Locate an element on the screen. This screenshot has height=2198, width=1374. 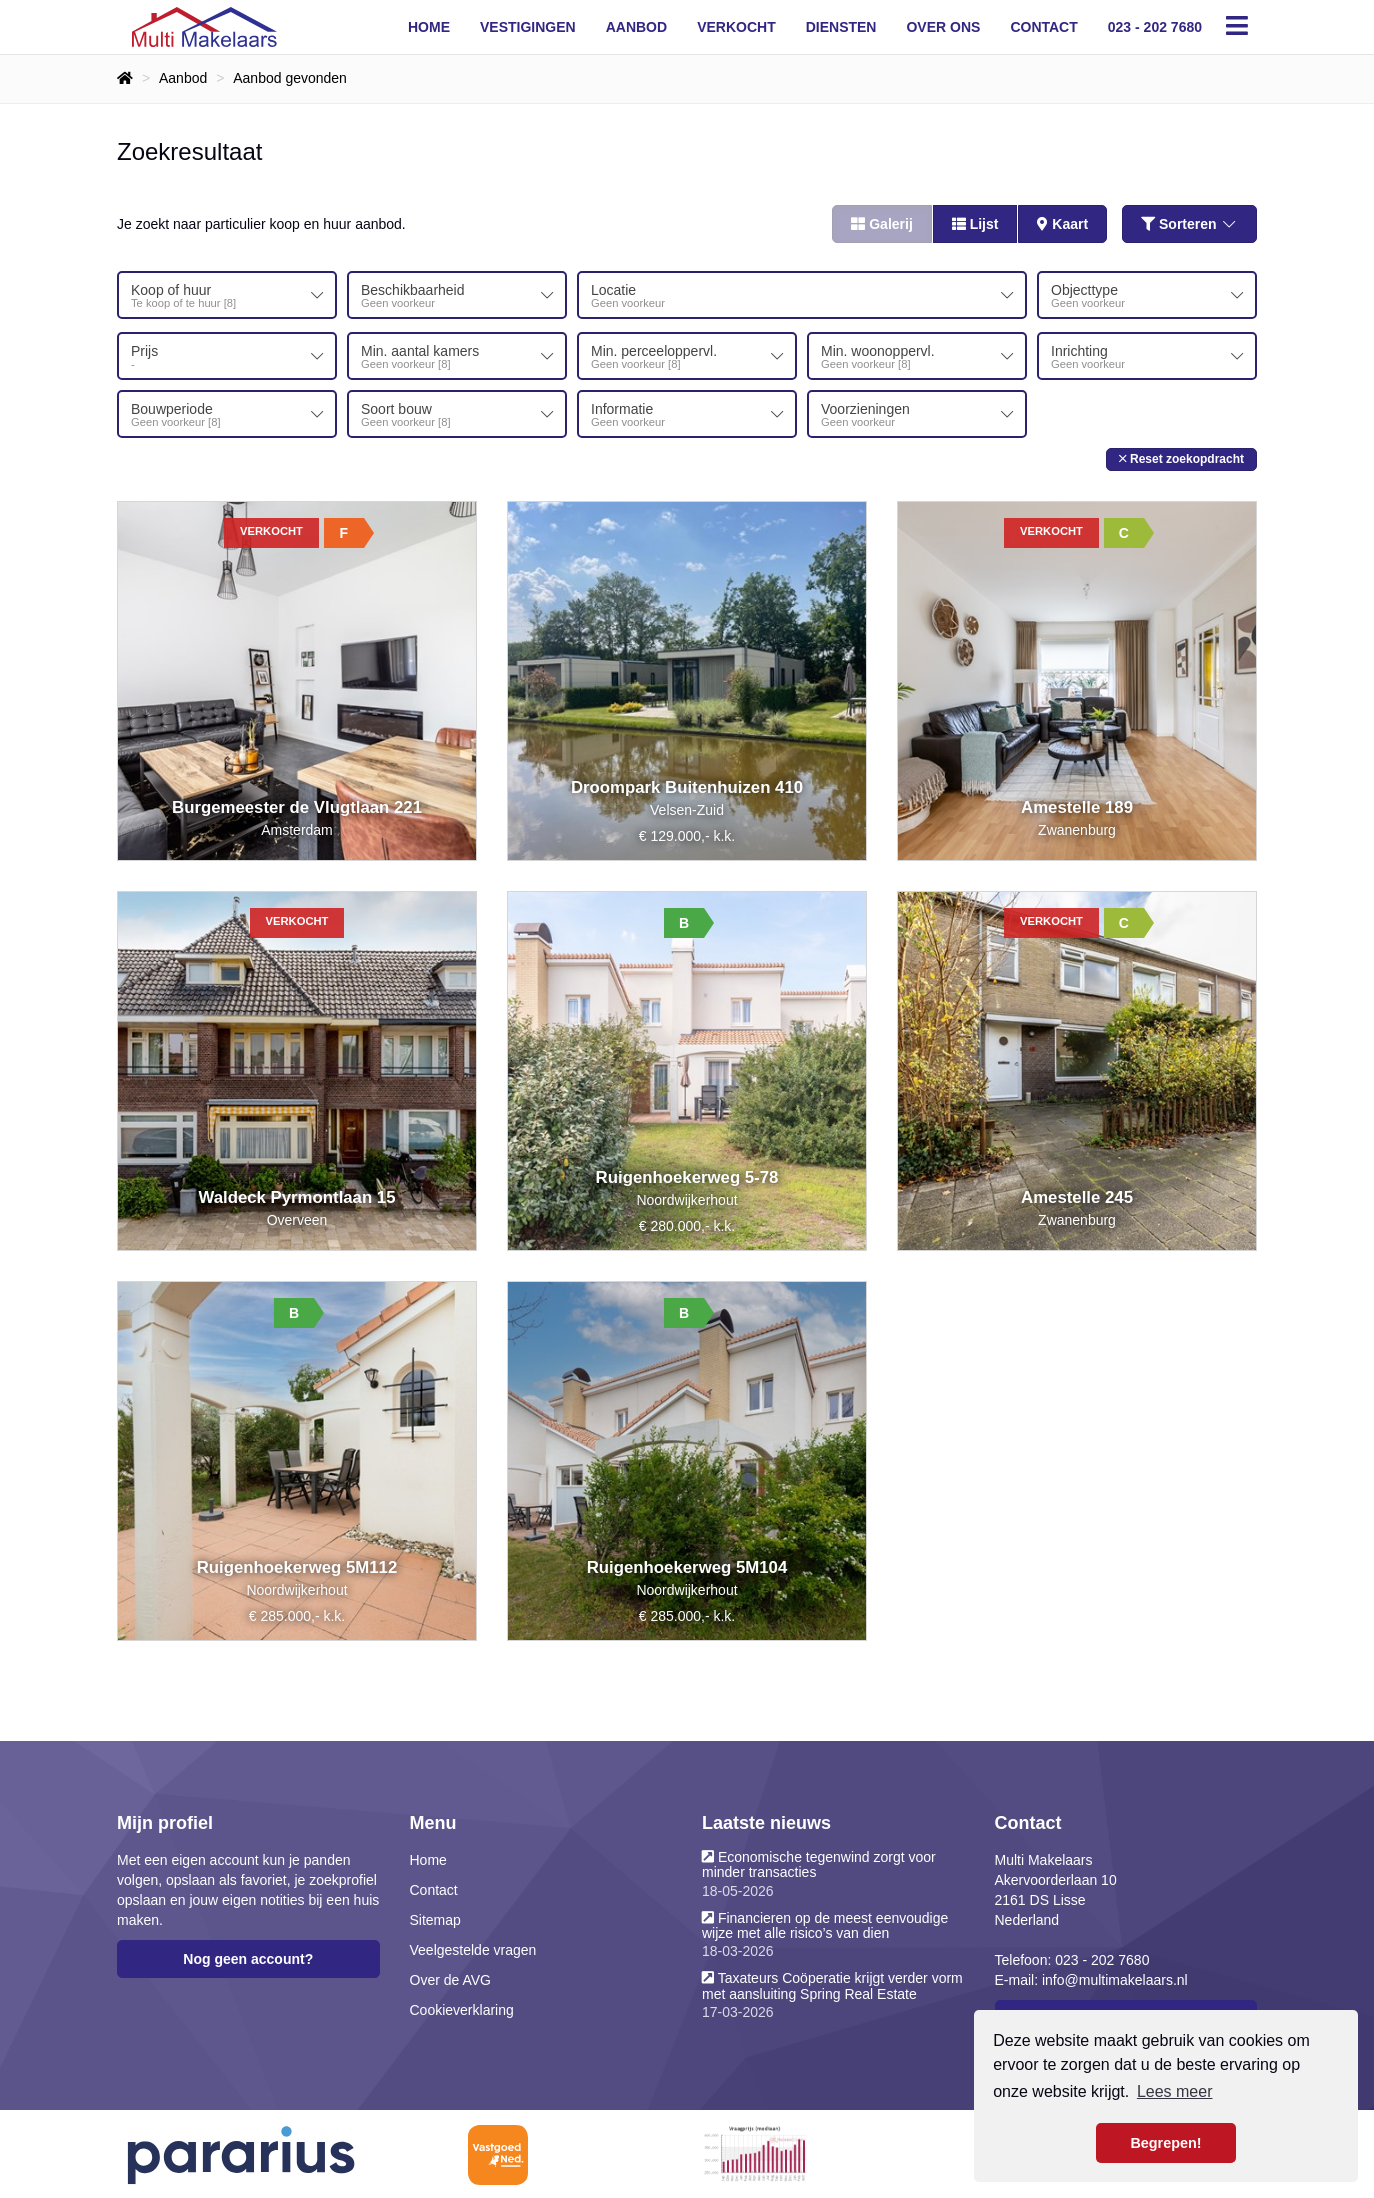
Verkocht is located at coordinates (736, 27).